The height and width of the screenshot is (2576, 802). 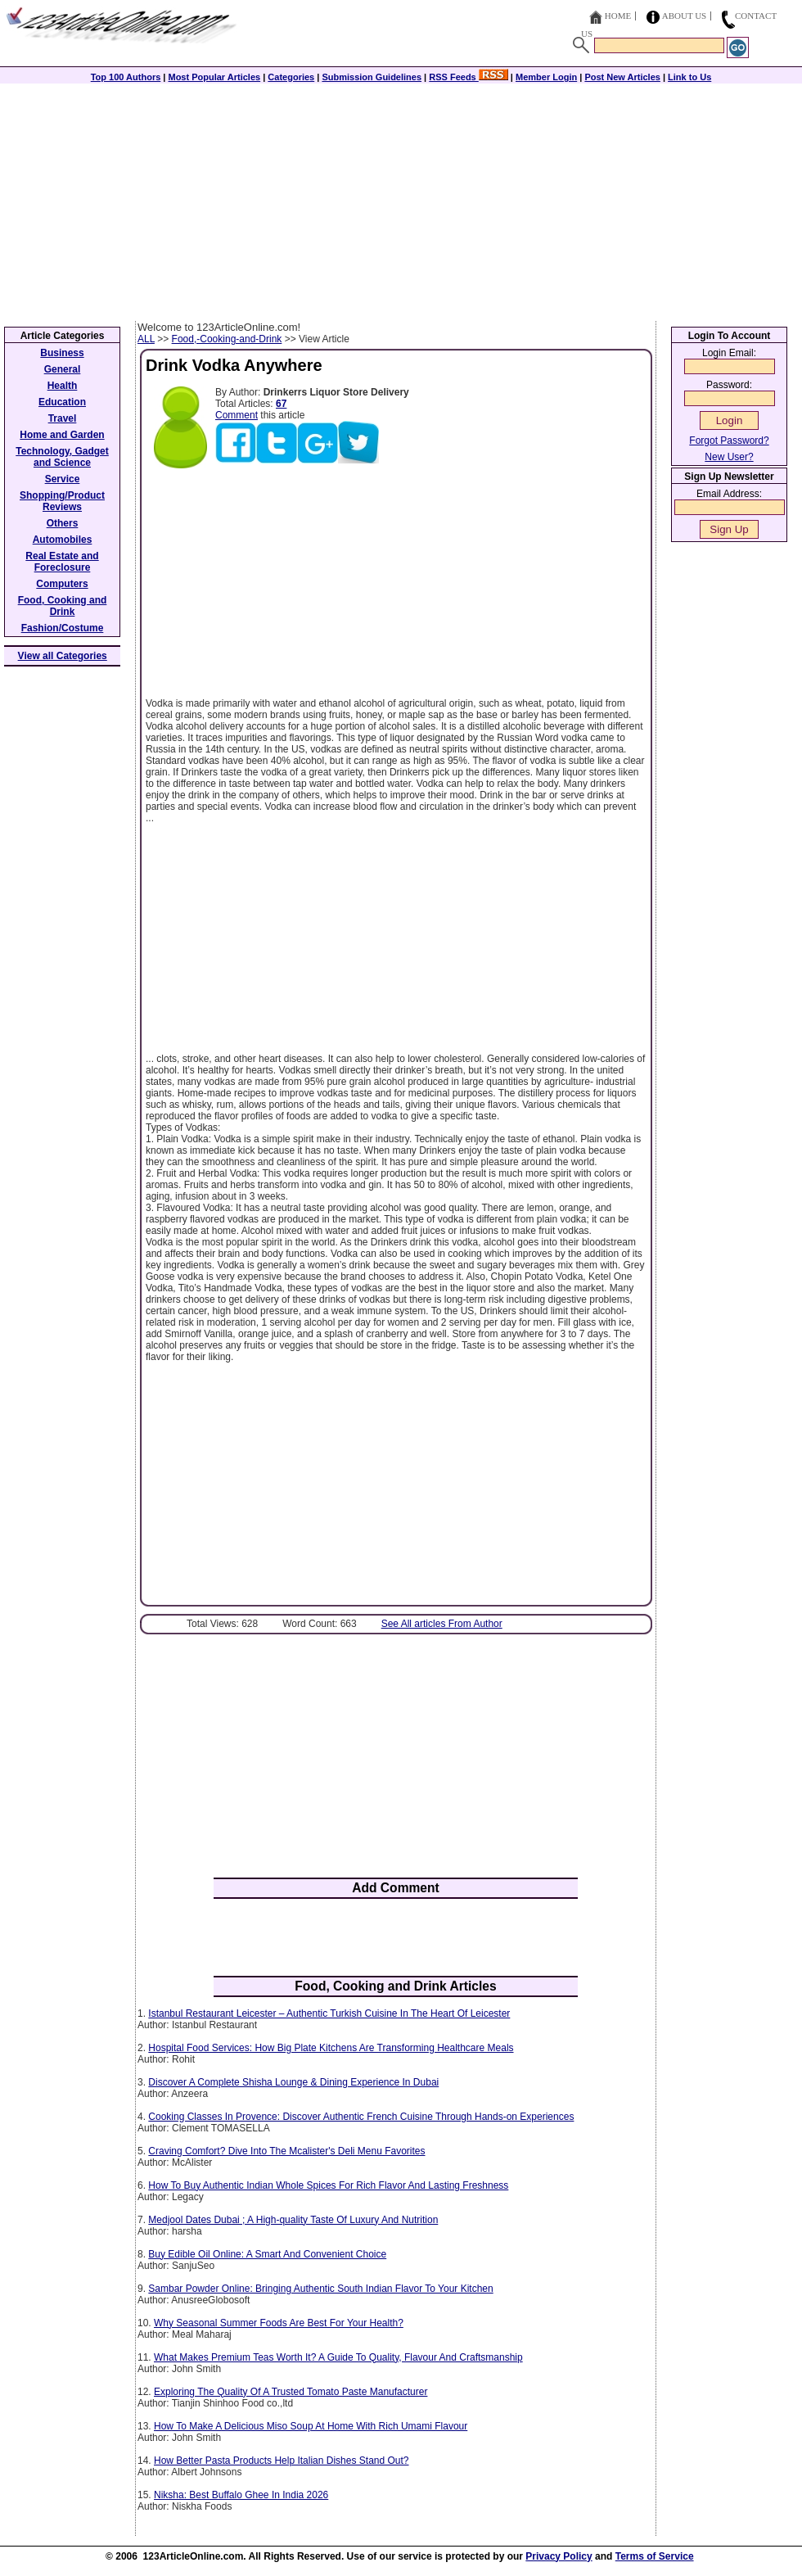 I want to click on Top 100 Authors, so click(x=126, y=77).